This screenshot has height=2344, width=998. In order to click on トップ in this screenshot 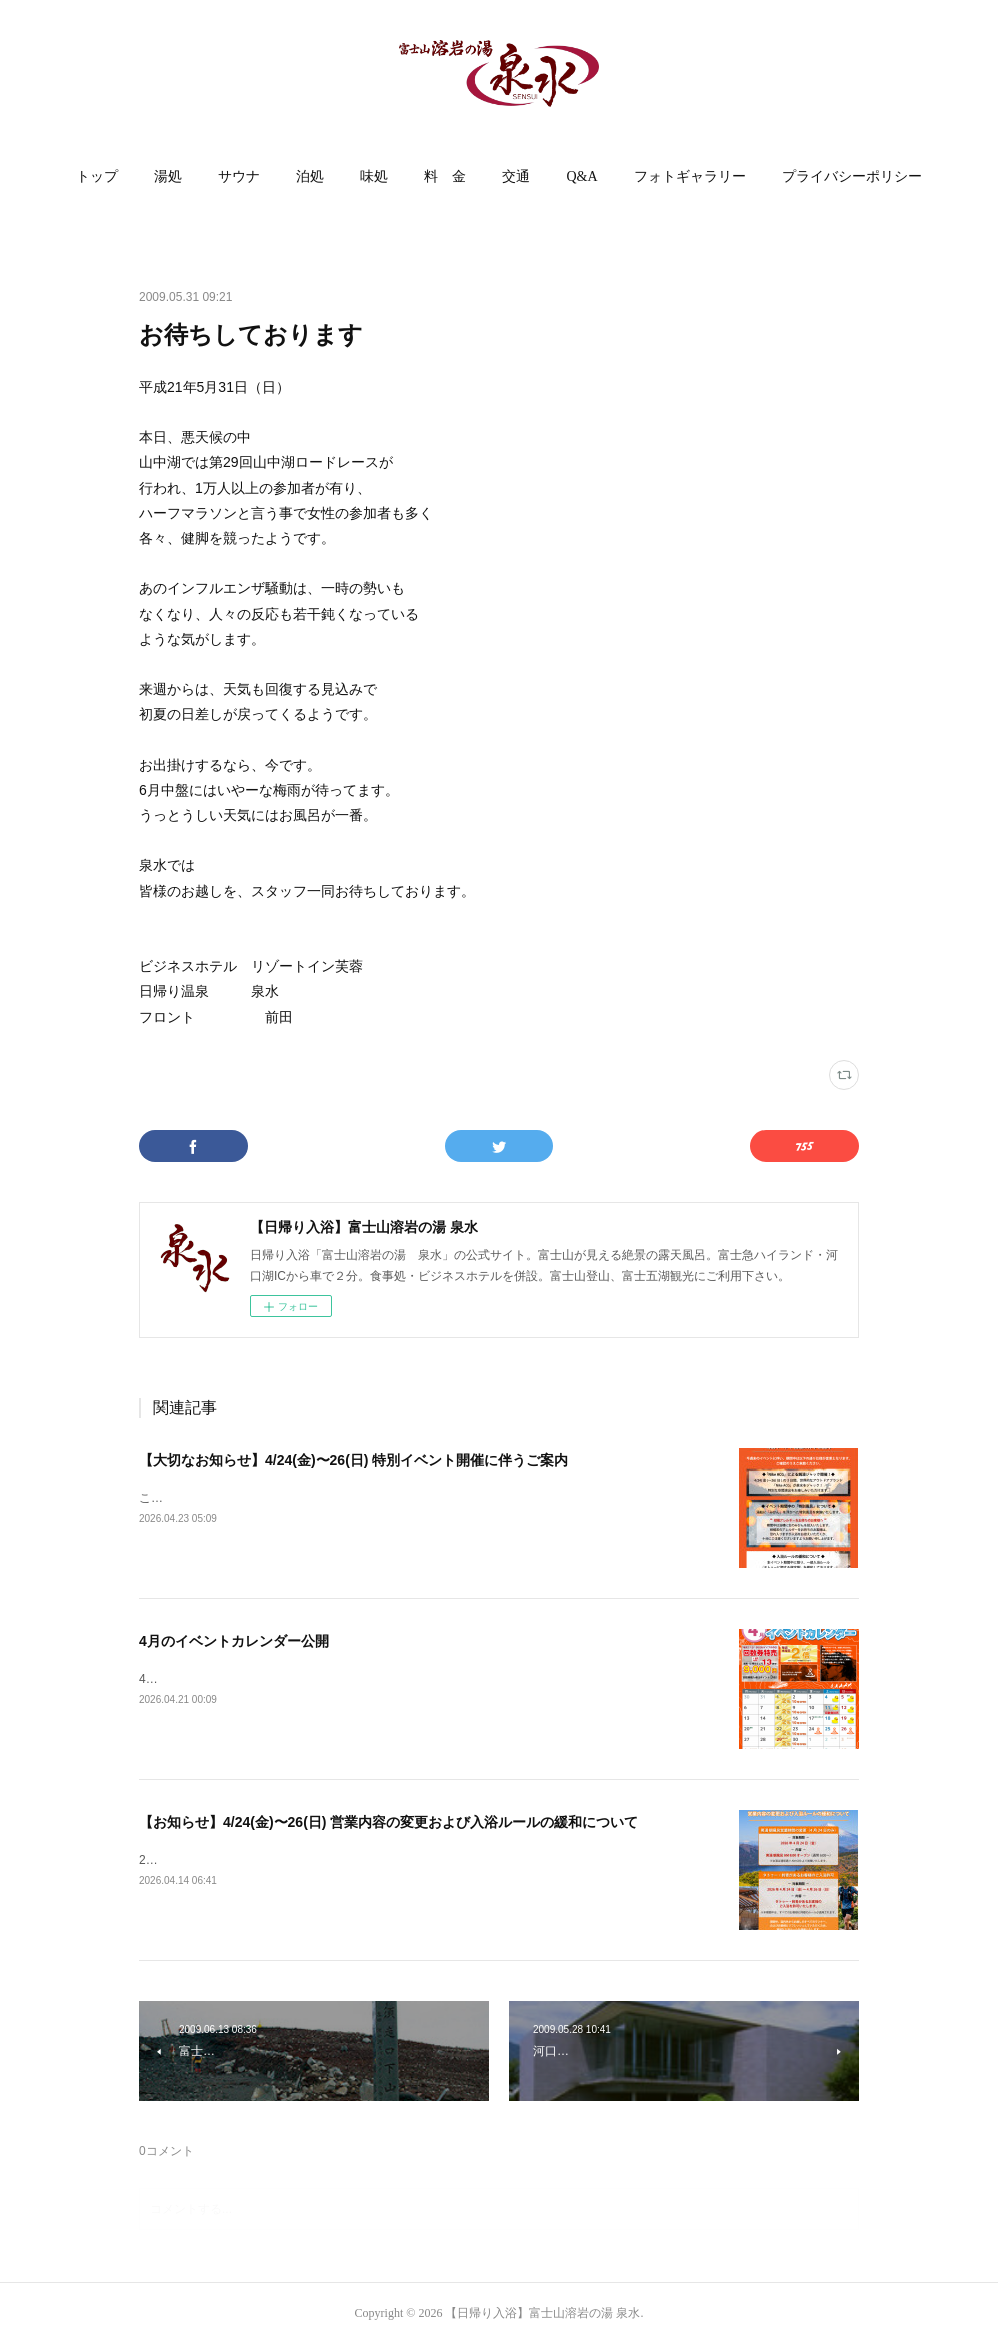, I will do `click(97, 176)`.